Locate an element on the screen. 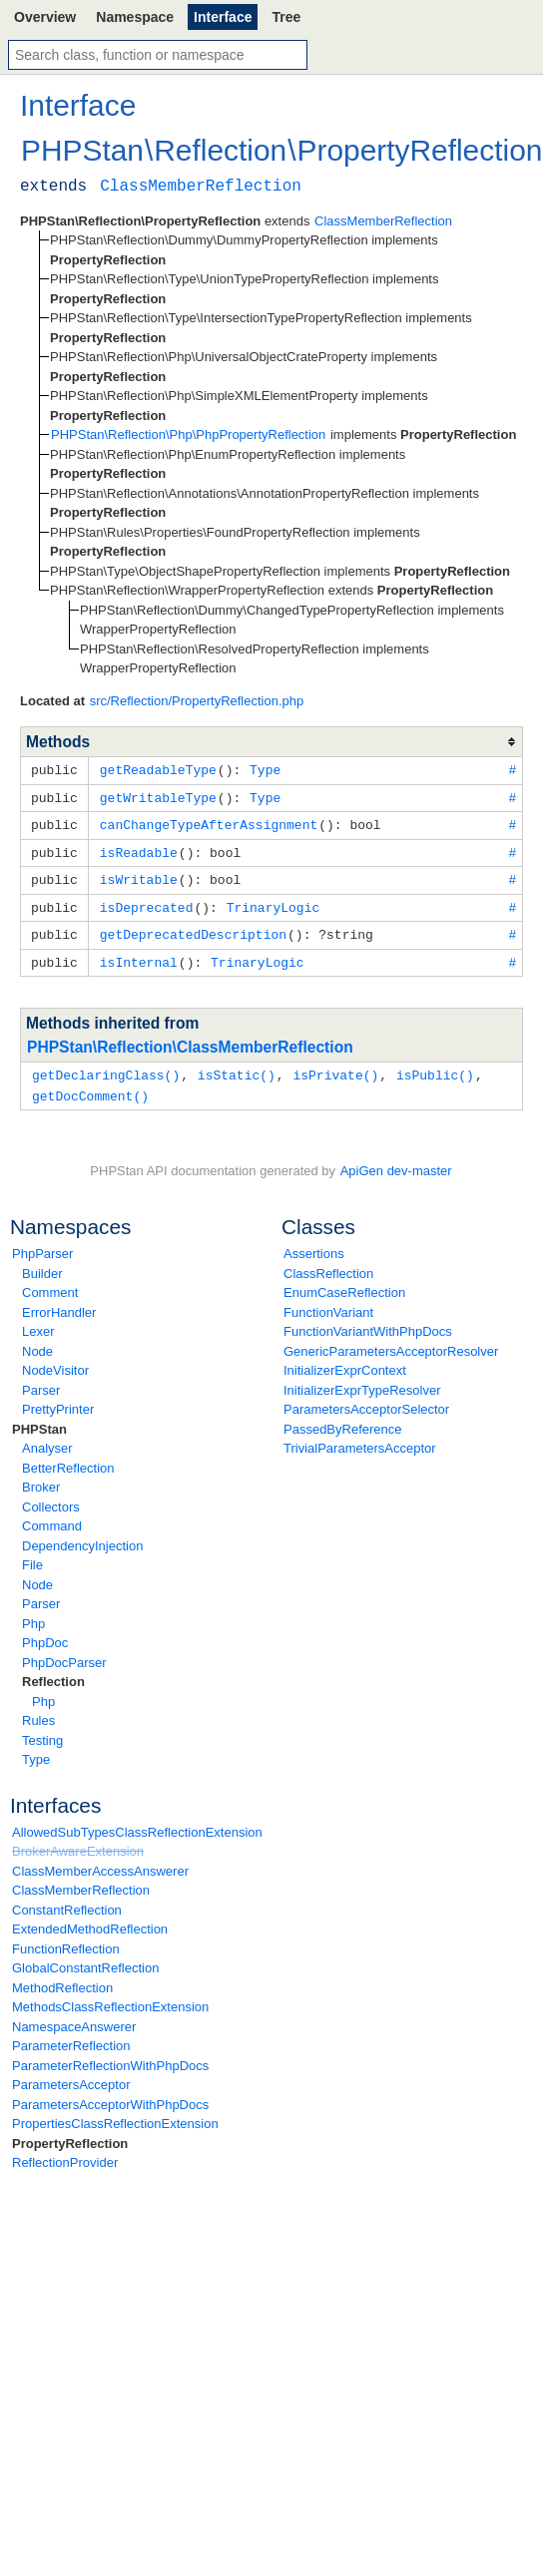  Node is located at coordinates (37, 1341).